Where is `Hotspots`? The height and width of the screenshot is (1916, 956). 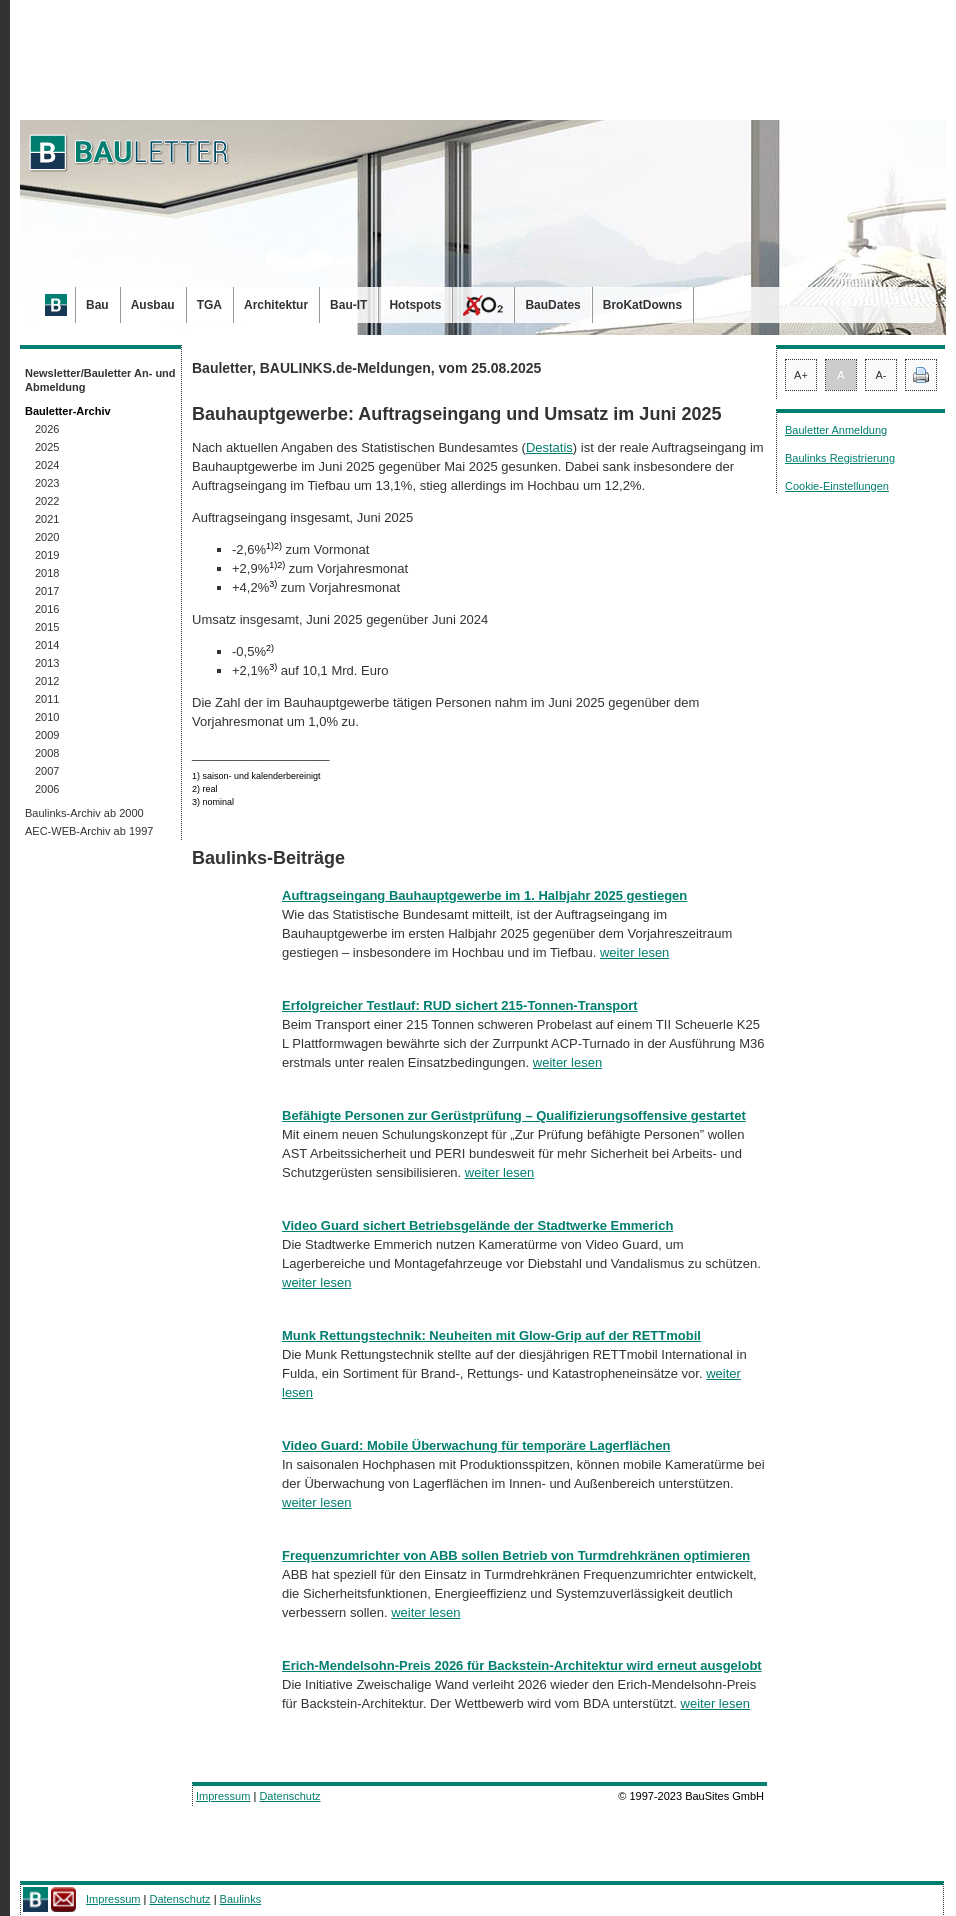
Hotspots is located at coordinates (415, 305).